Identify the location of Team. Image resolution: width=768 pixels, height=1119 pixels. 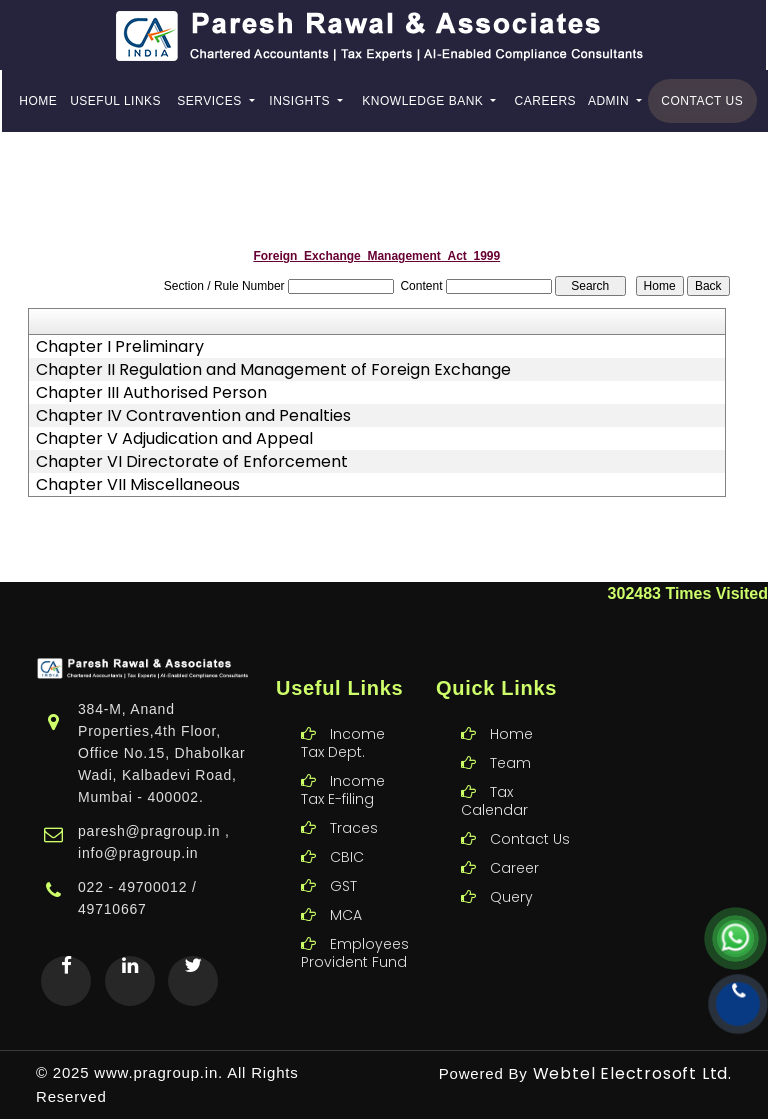
(510, 734).